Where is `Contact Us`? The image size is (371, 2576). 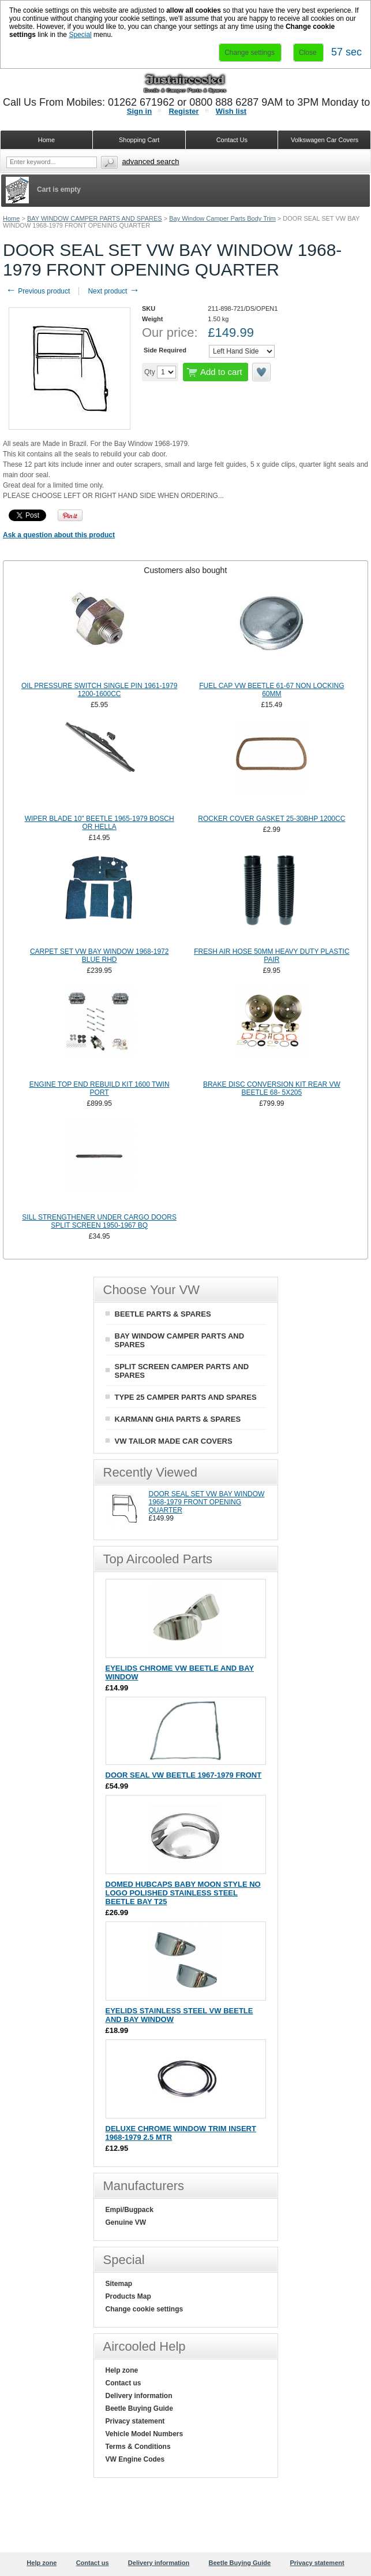
Contact Us is located at coordinates (232, 139).